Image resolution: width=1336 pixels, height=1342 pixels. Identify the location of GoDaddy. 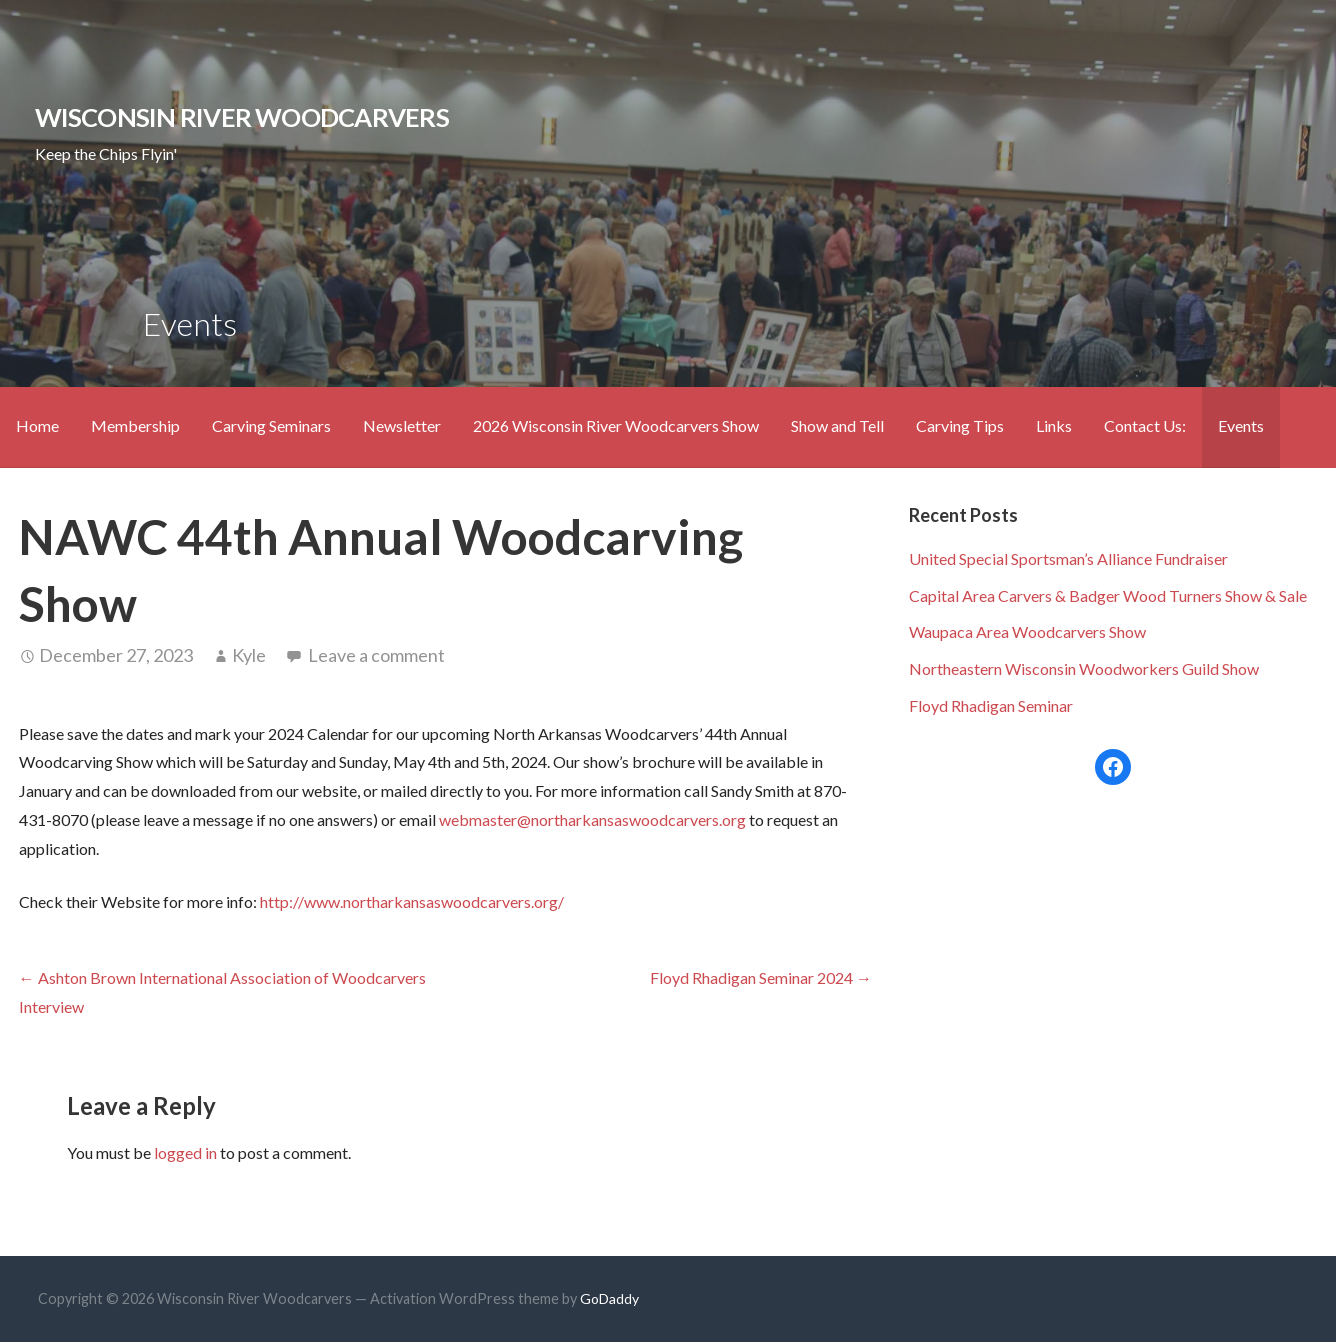
(609, 1298).